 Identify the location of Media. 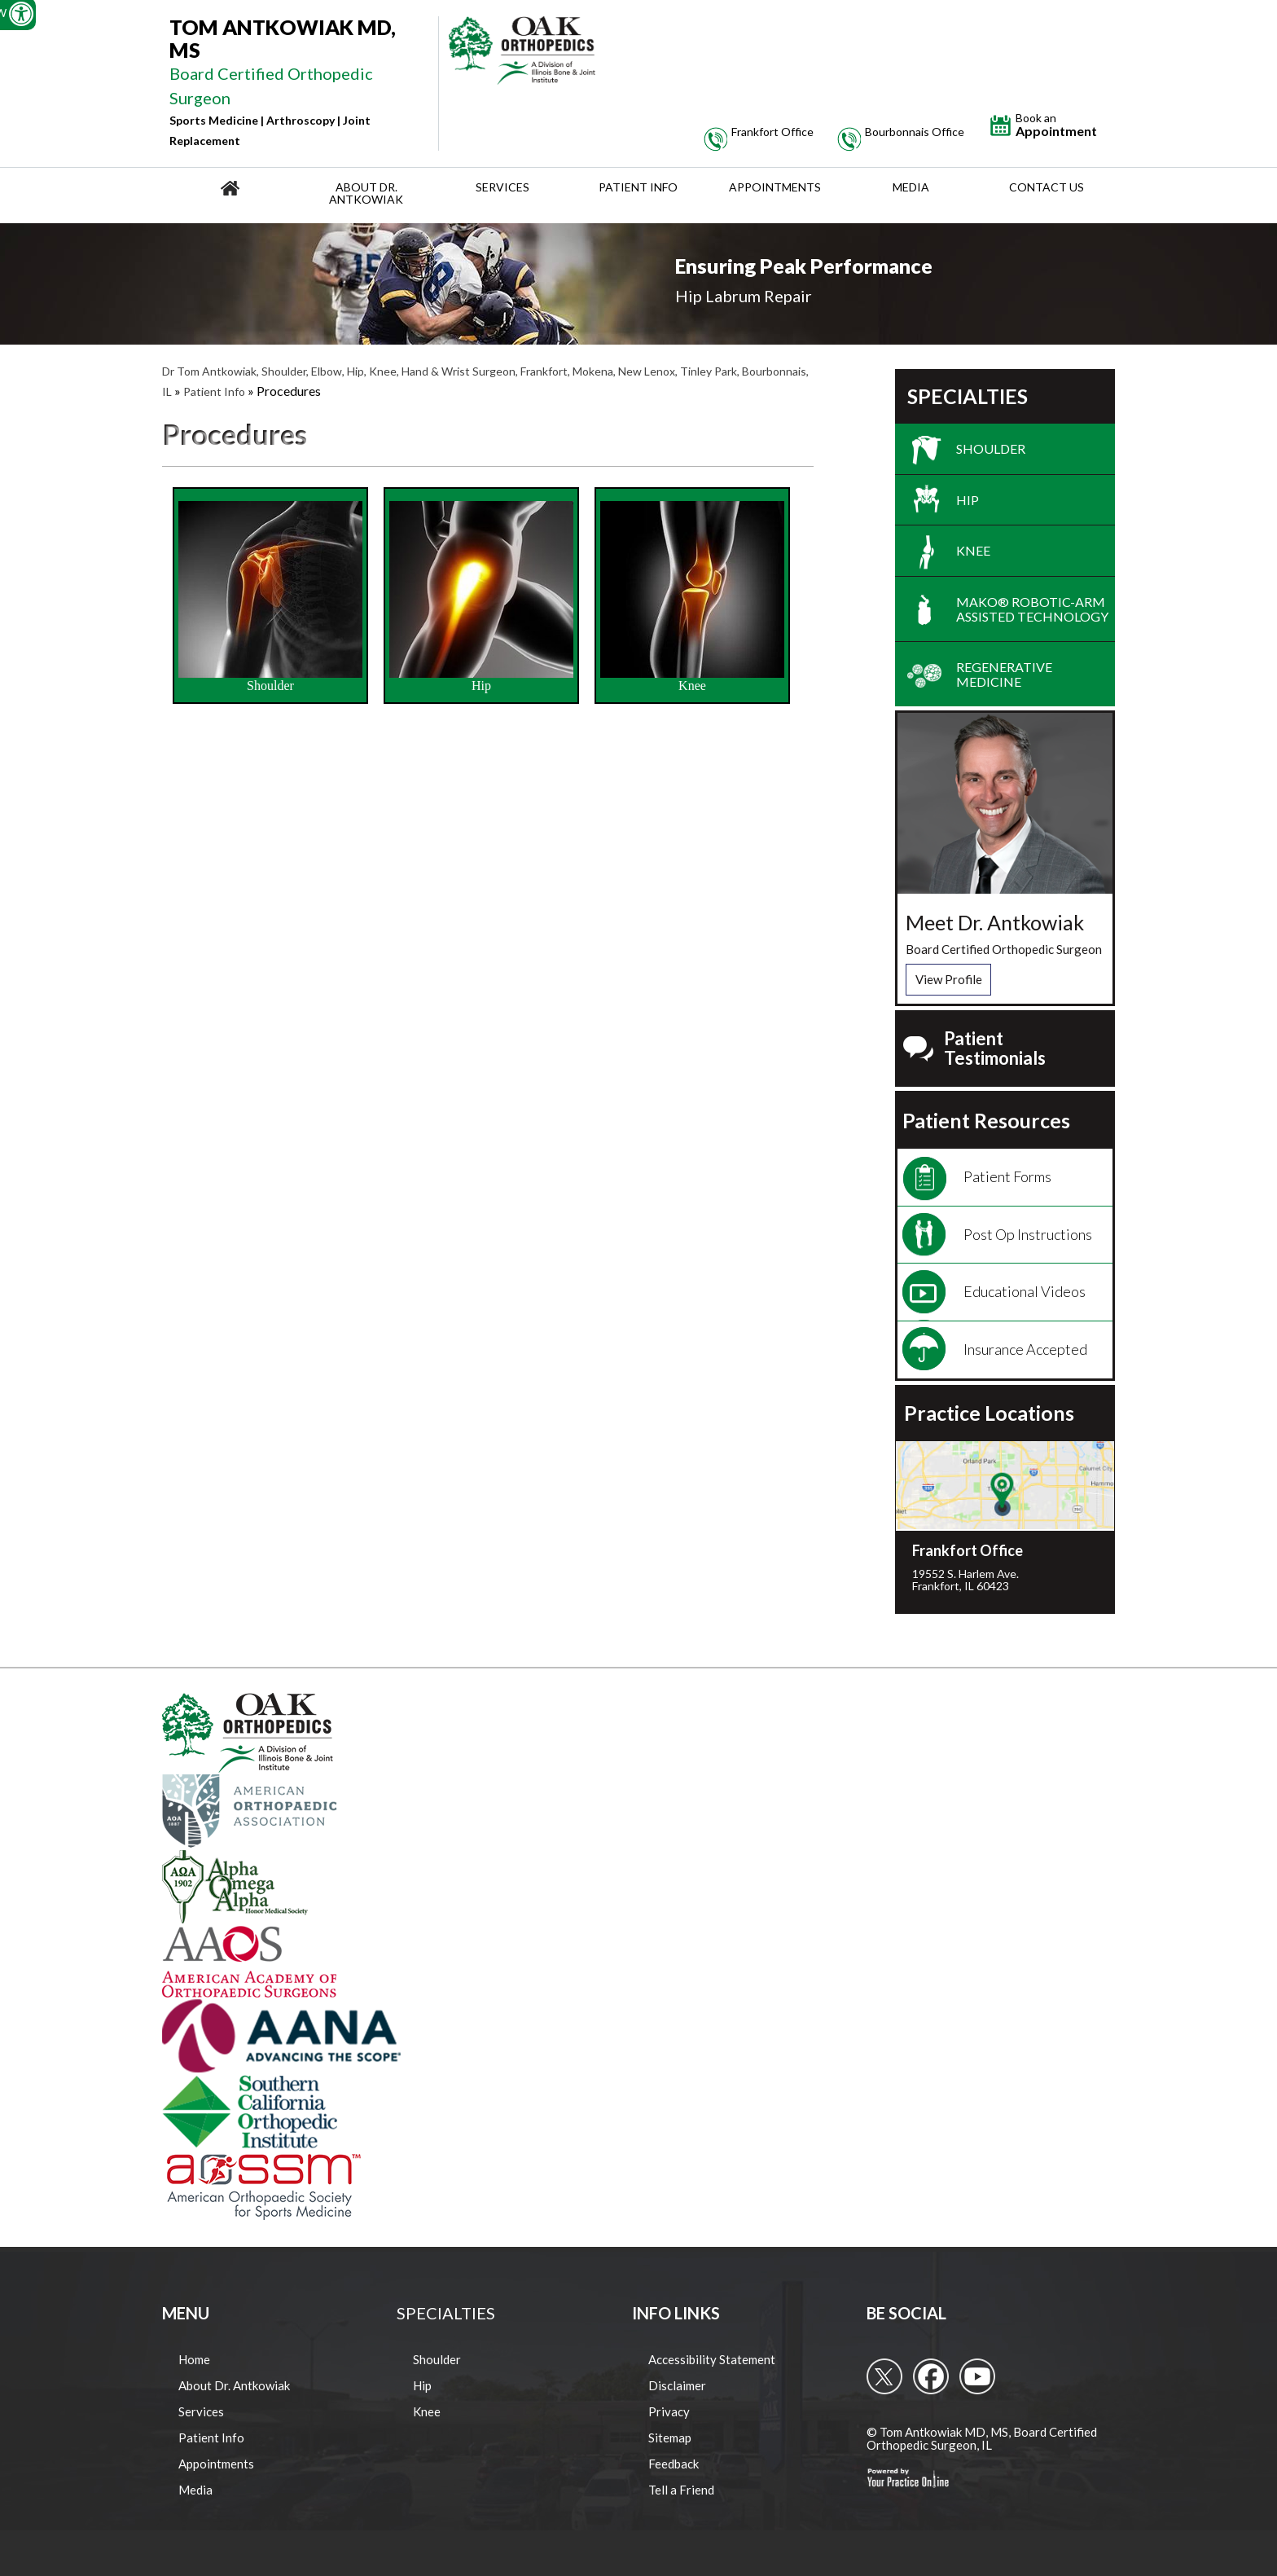
(911, 187).